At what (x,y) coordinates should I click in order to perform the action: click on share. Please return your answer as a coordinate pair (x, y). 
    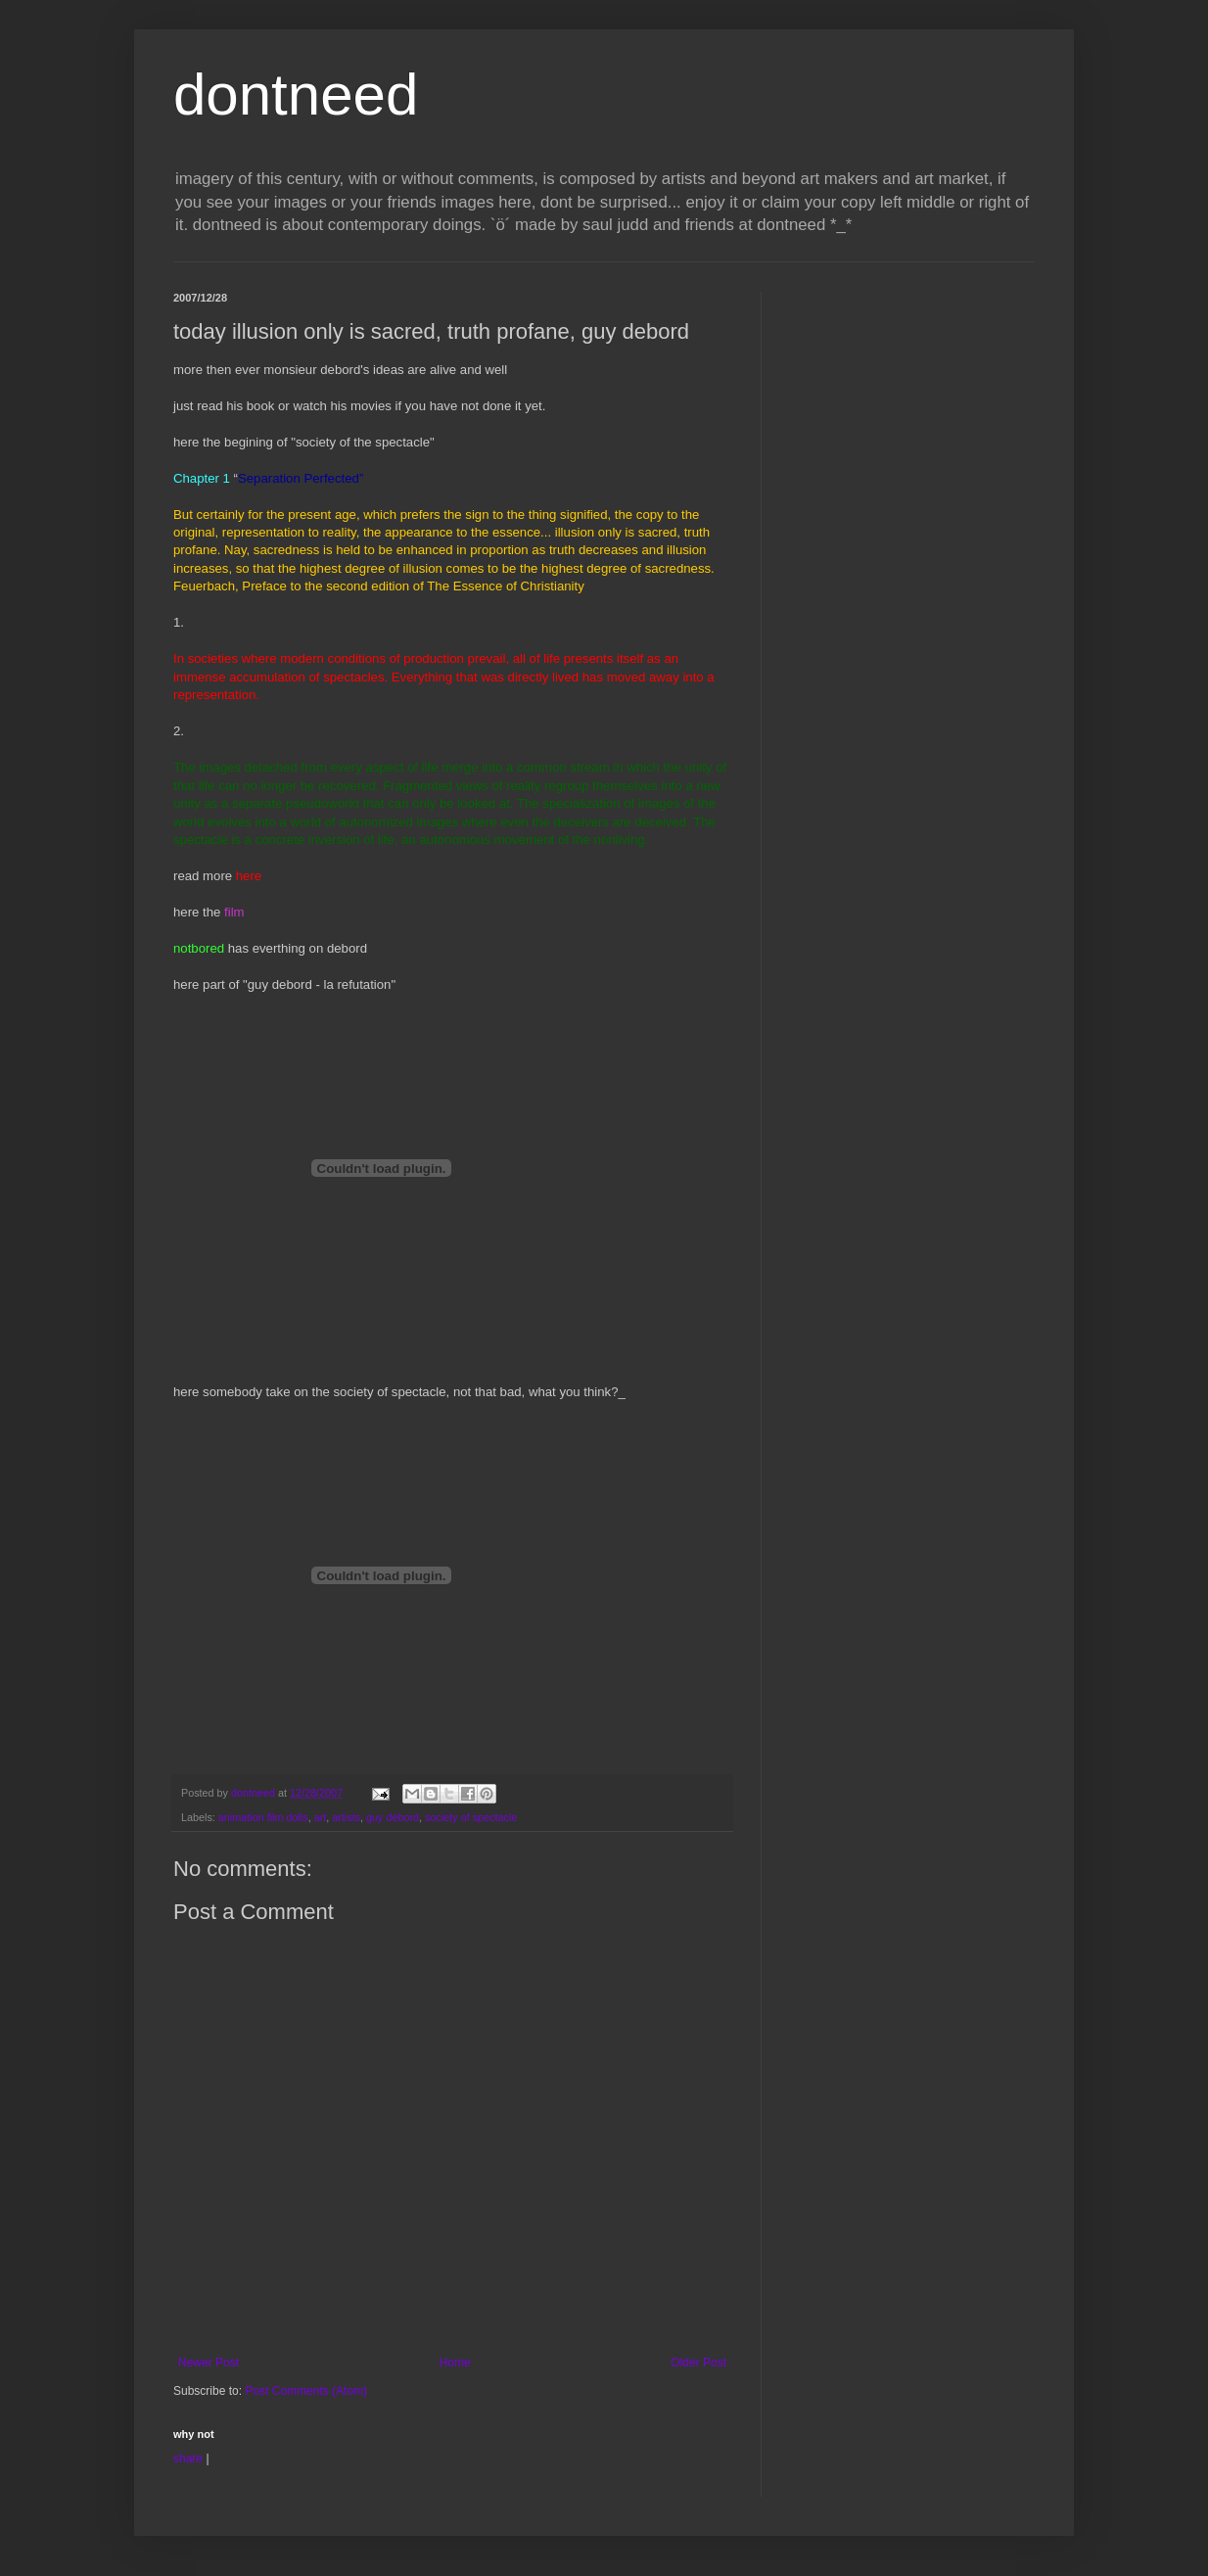
    Looking at the image, I should click on (188, 2458).